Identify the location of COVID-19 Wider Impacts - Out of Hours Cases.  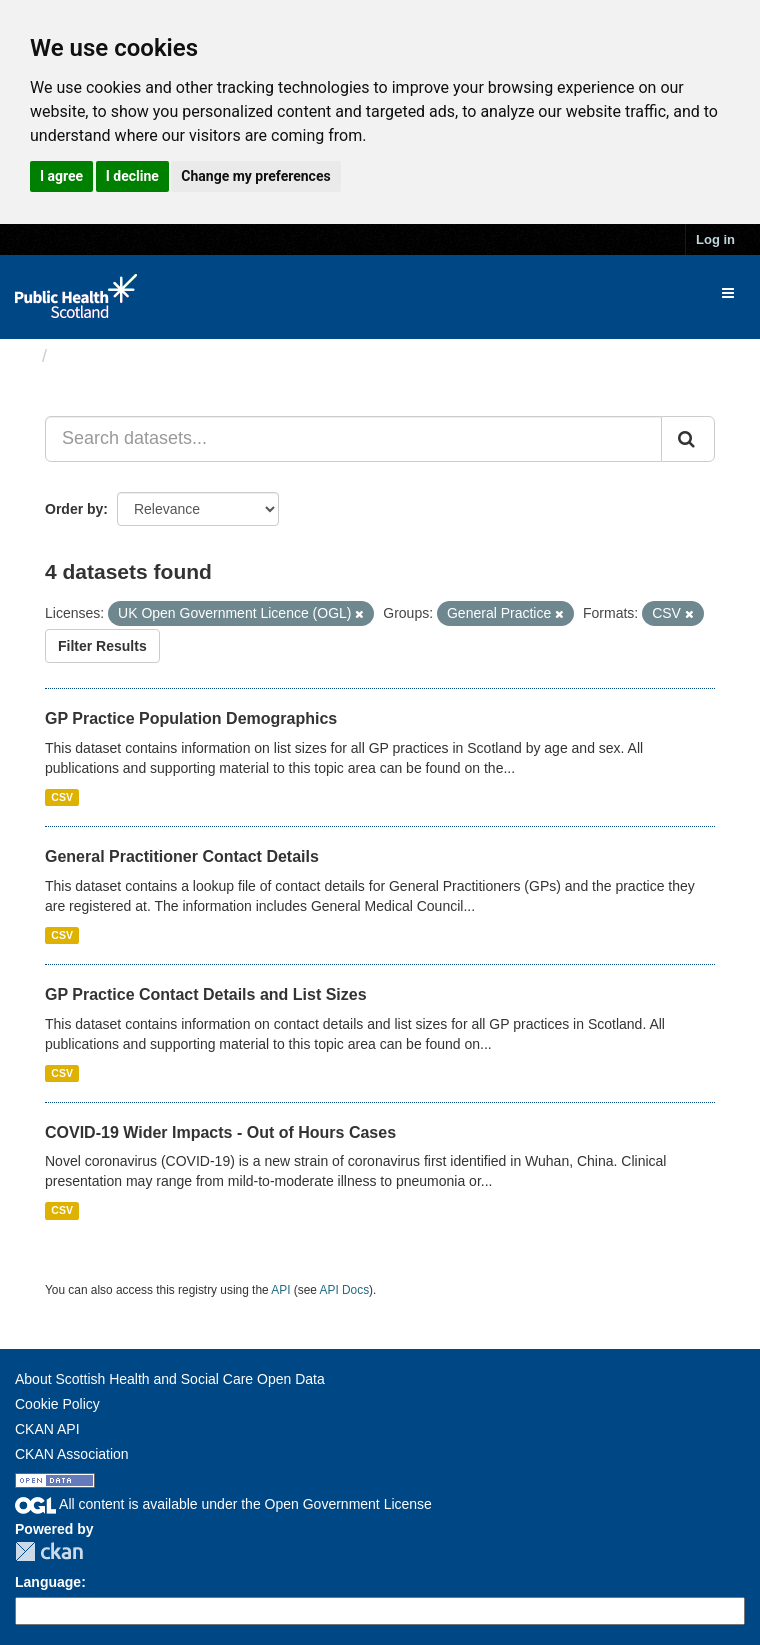
(220, 1132).